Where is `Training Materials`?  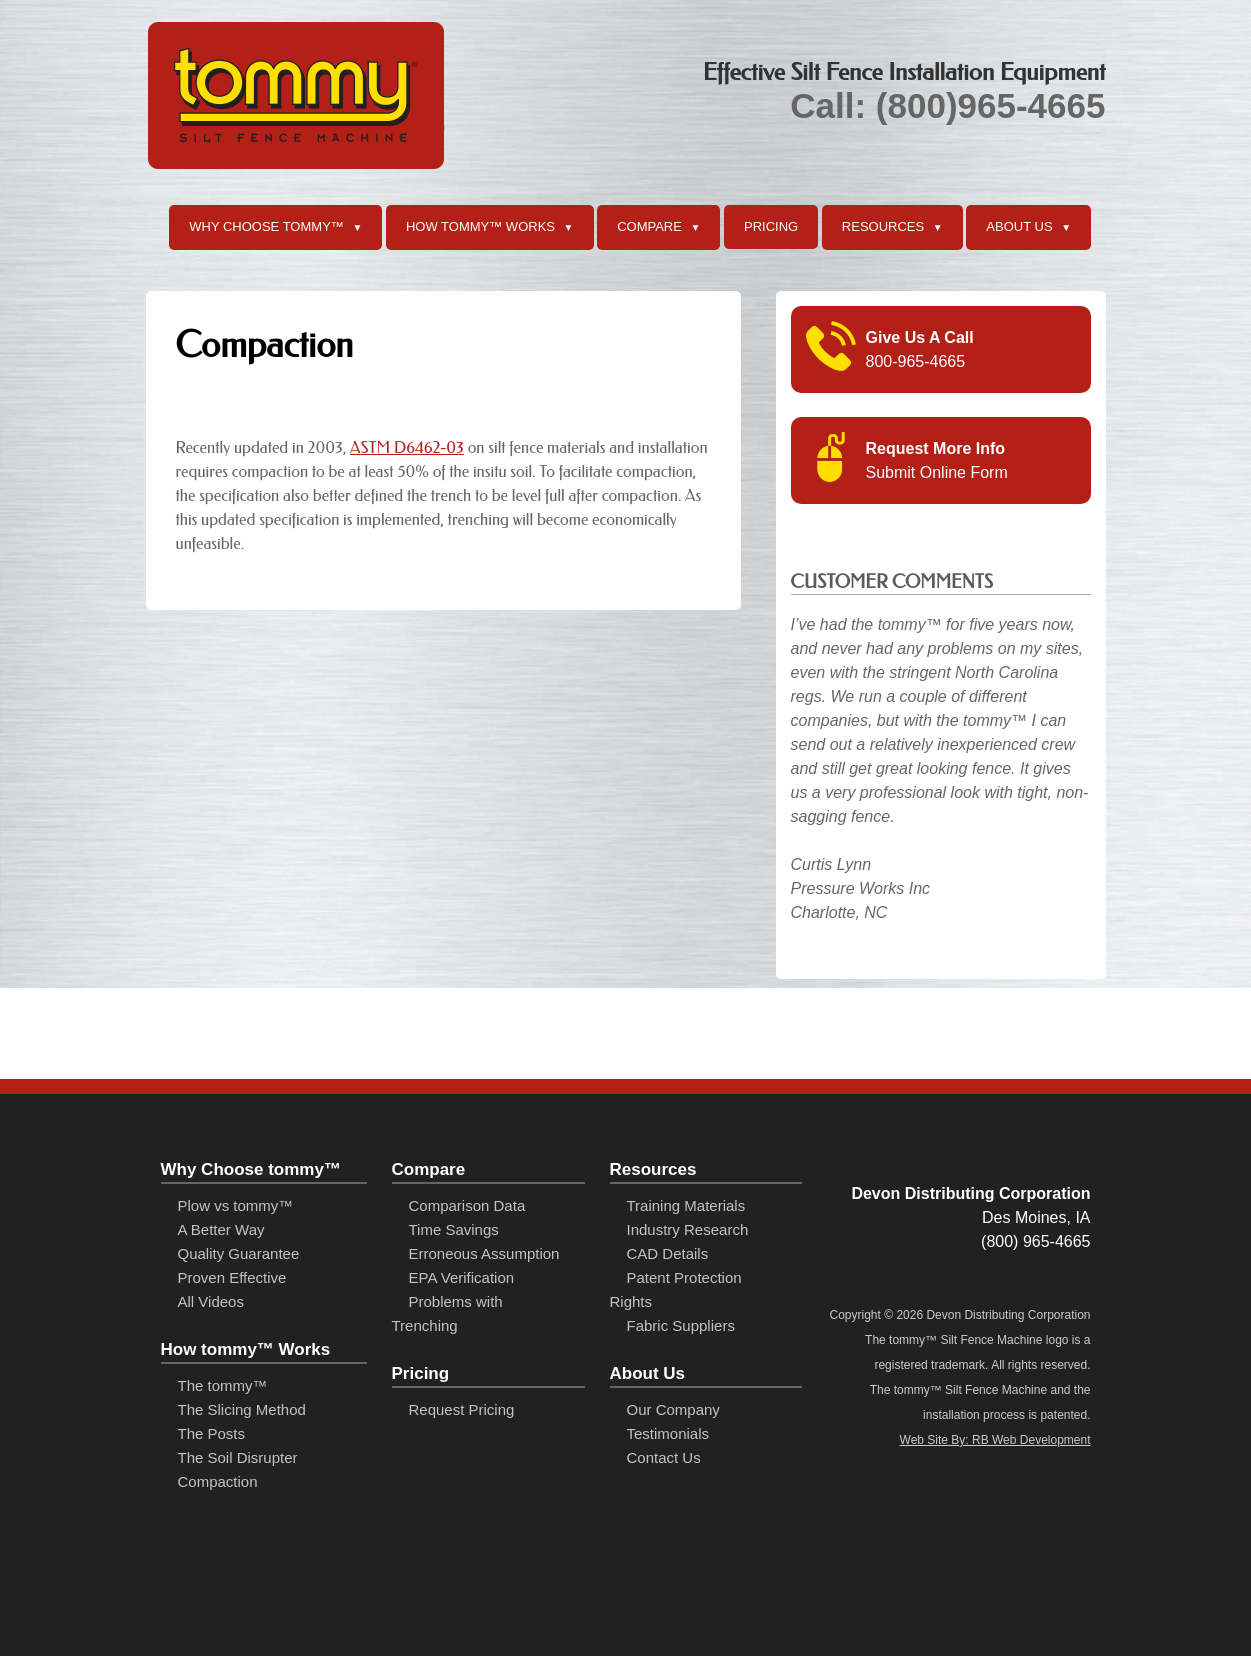 Training Materials is located at coordinates (686, 1205).